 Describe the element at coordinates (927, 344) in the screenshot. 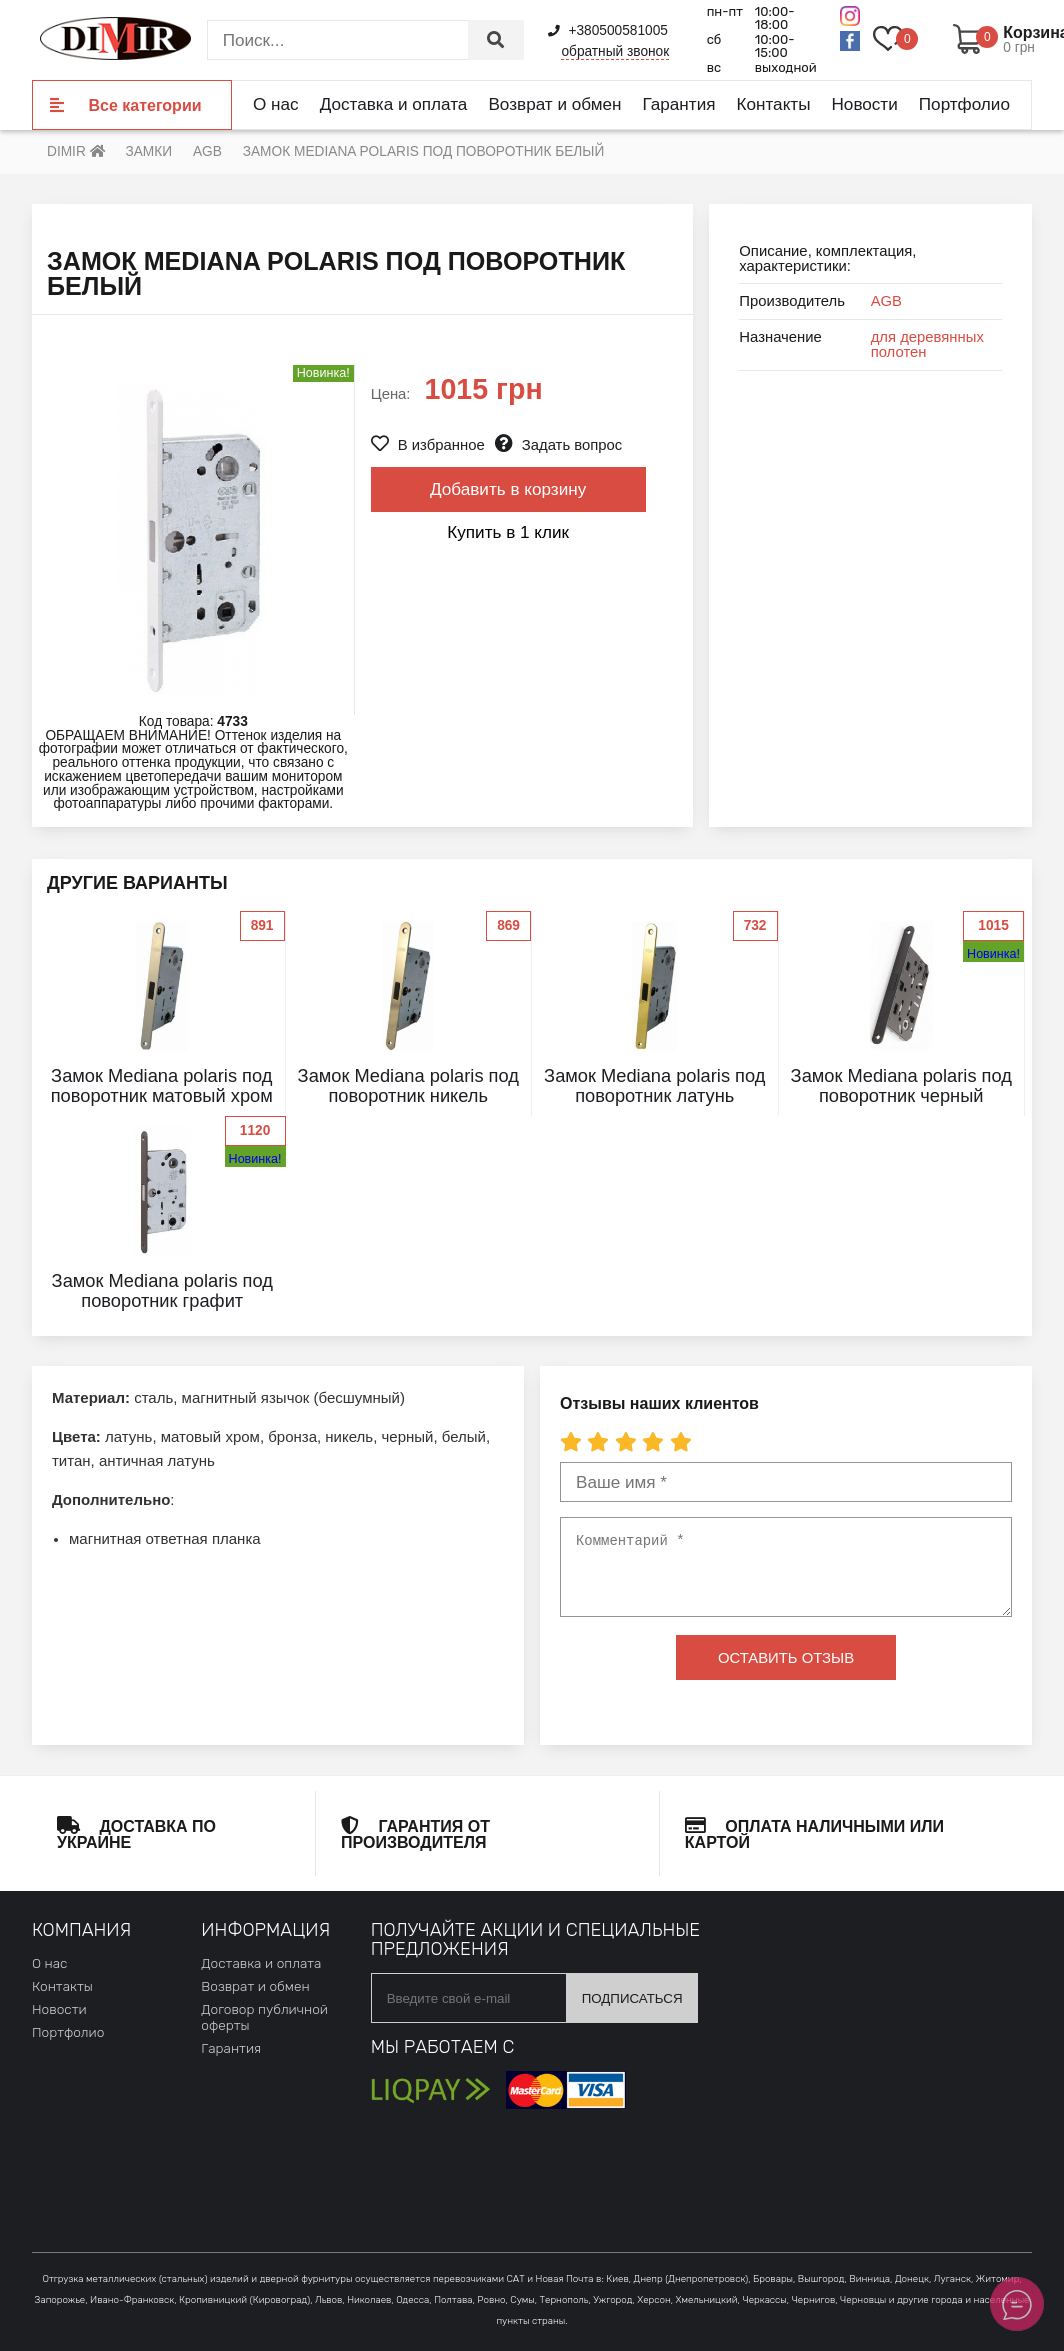

I see `для деревянных полотен` at that location.